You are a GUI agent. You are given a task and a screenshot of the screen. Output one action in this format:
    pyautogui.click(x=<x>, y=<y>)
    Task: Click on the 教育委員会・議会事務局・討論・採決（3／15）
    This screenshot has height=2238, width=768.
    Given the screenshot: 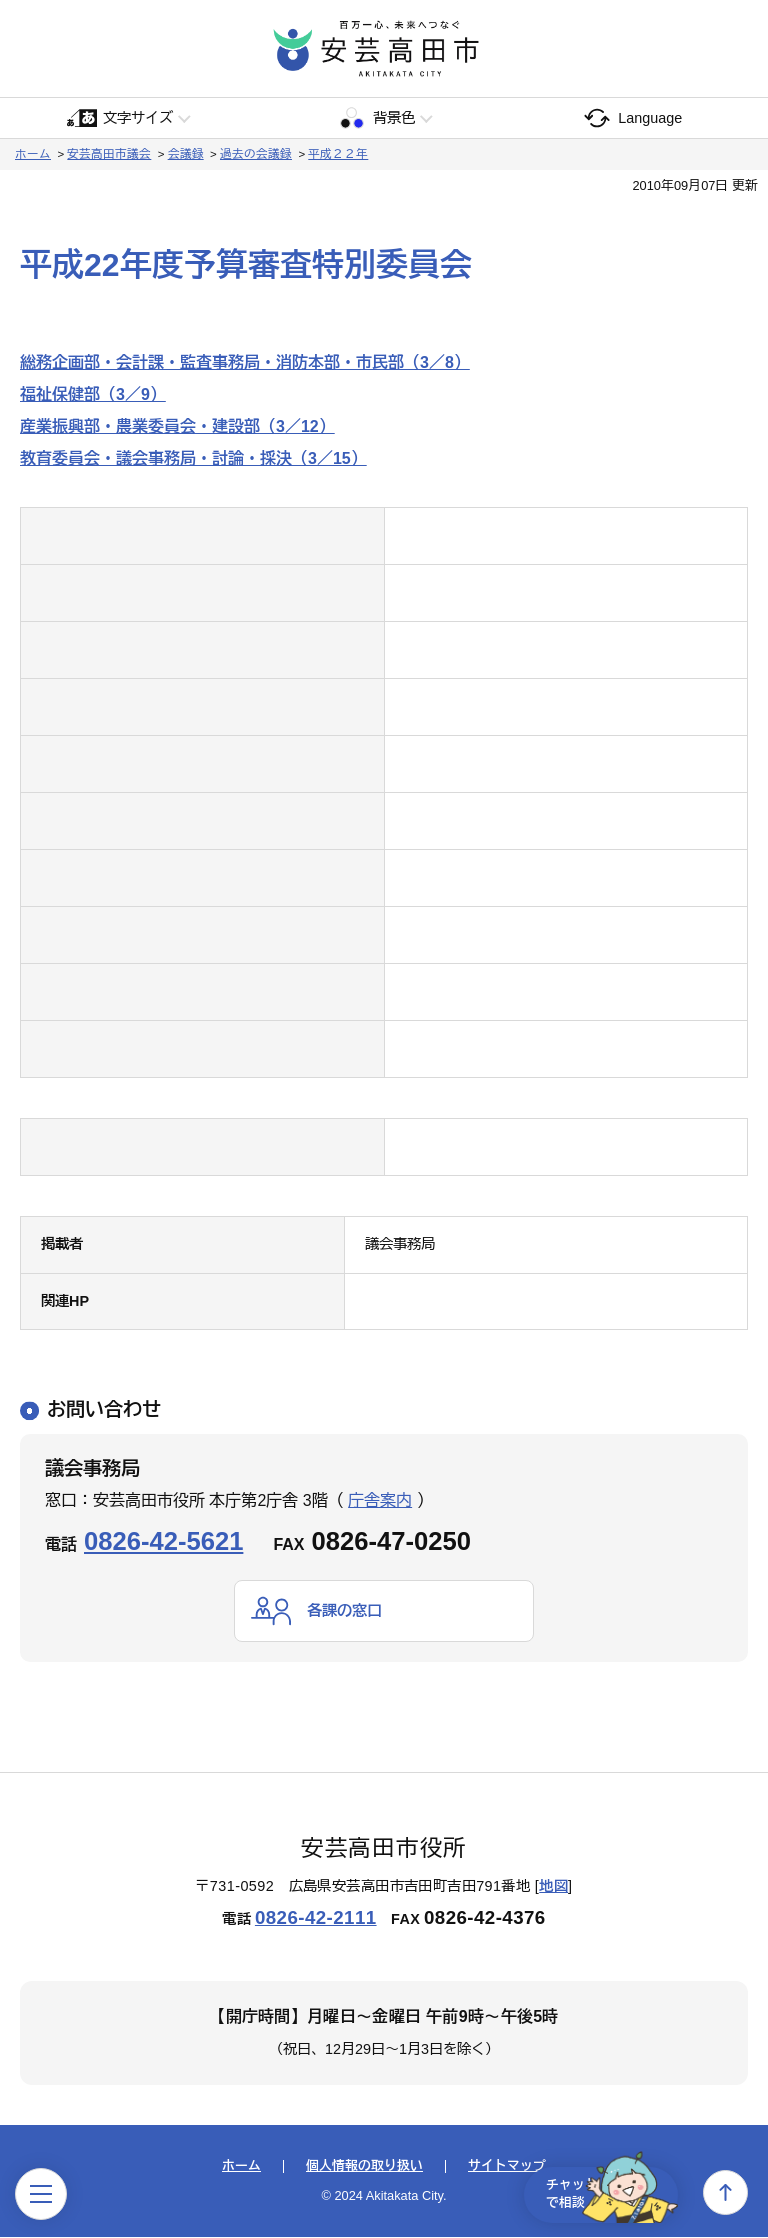 What is the action you would take?
    pyautogui.click(x=193, y=458)
    